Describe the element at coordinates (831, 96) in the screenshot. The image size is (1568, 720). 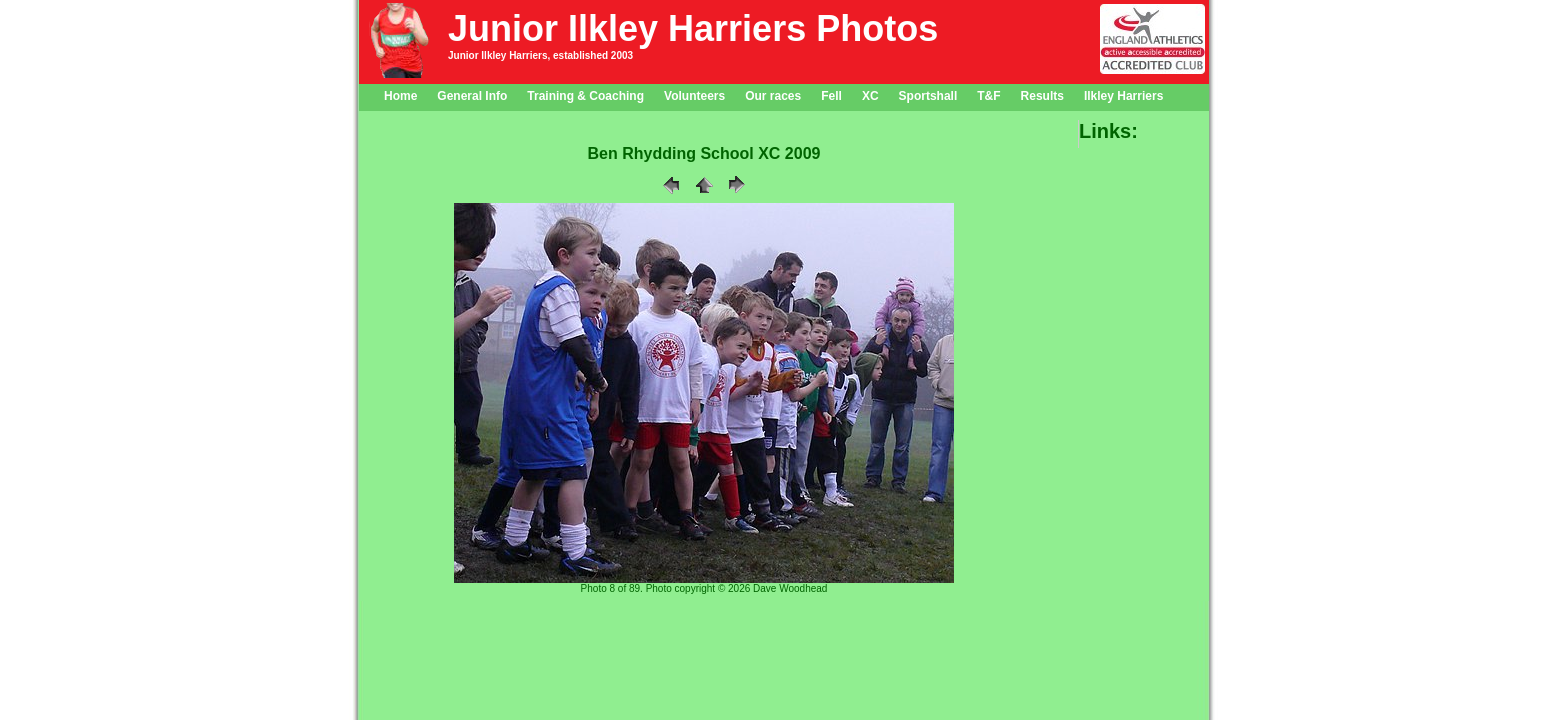
I see `Fell` at that location.